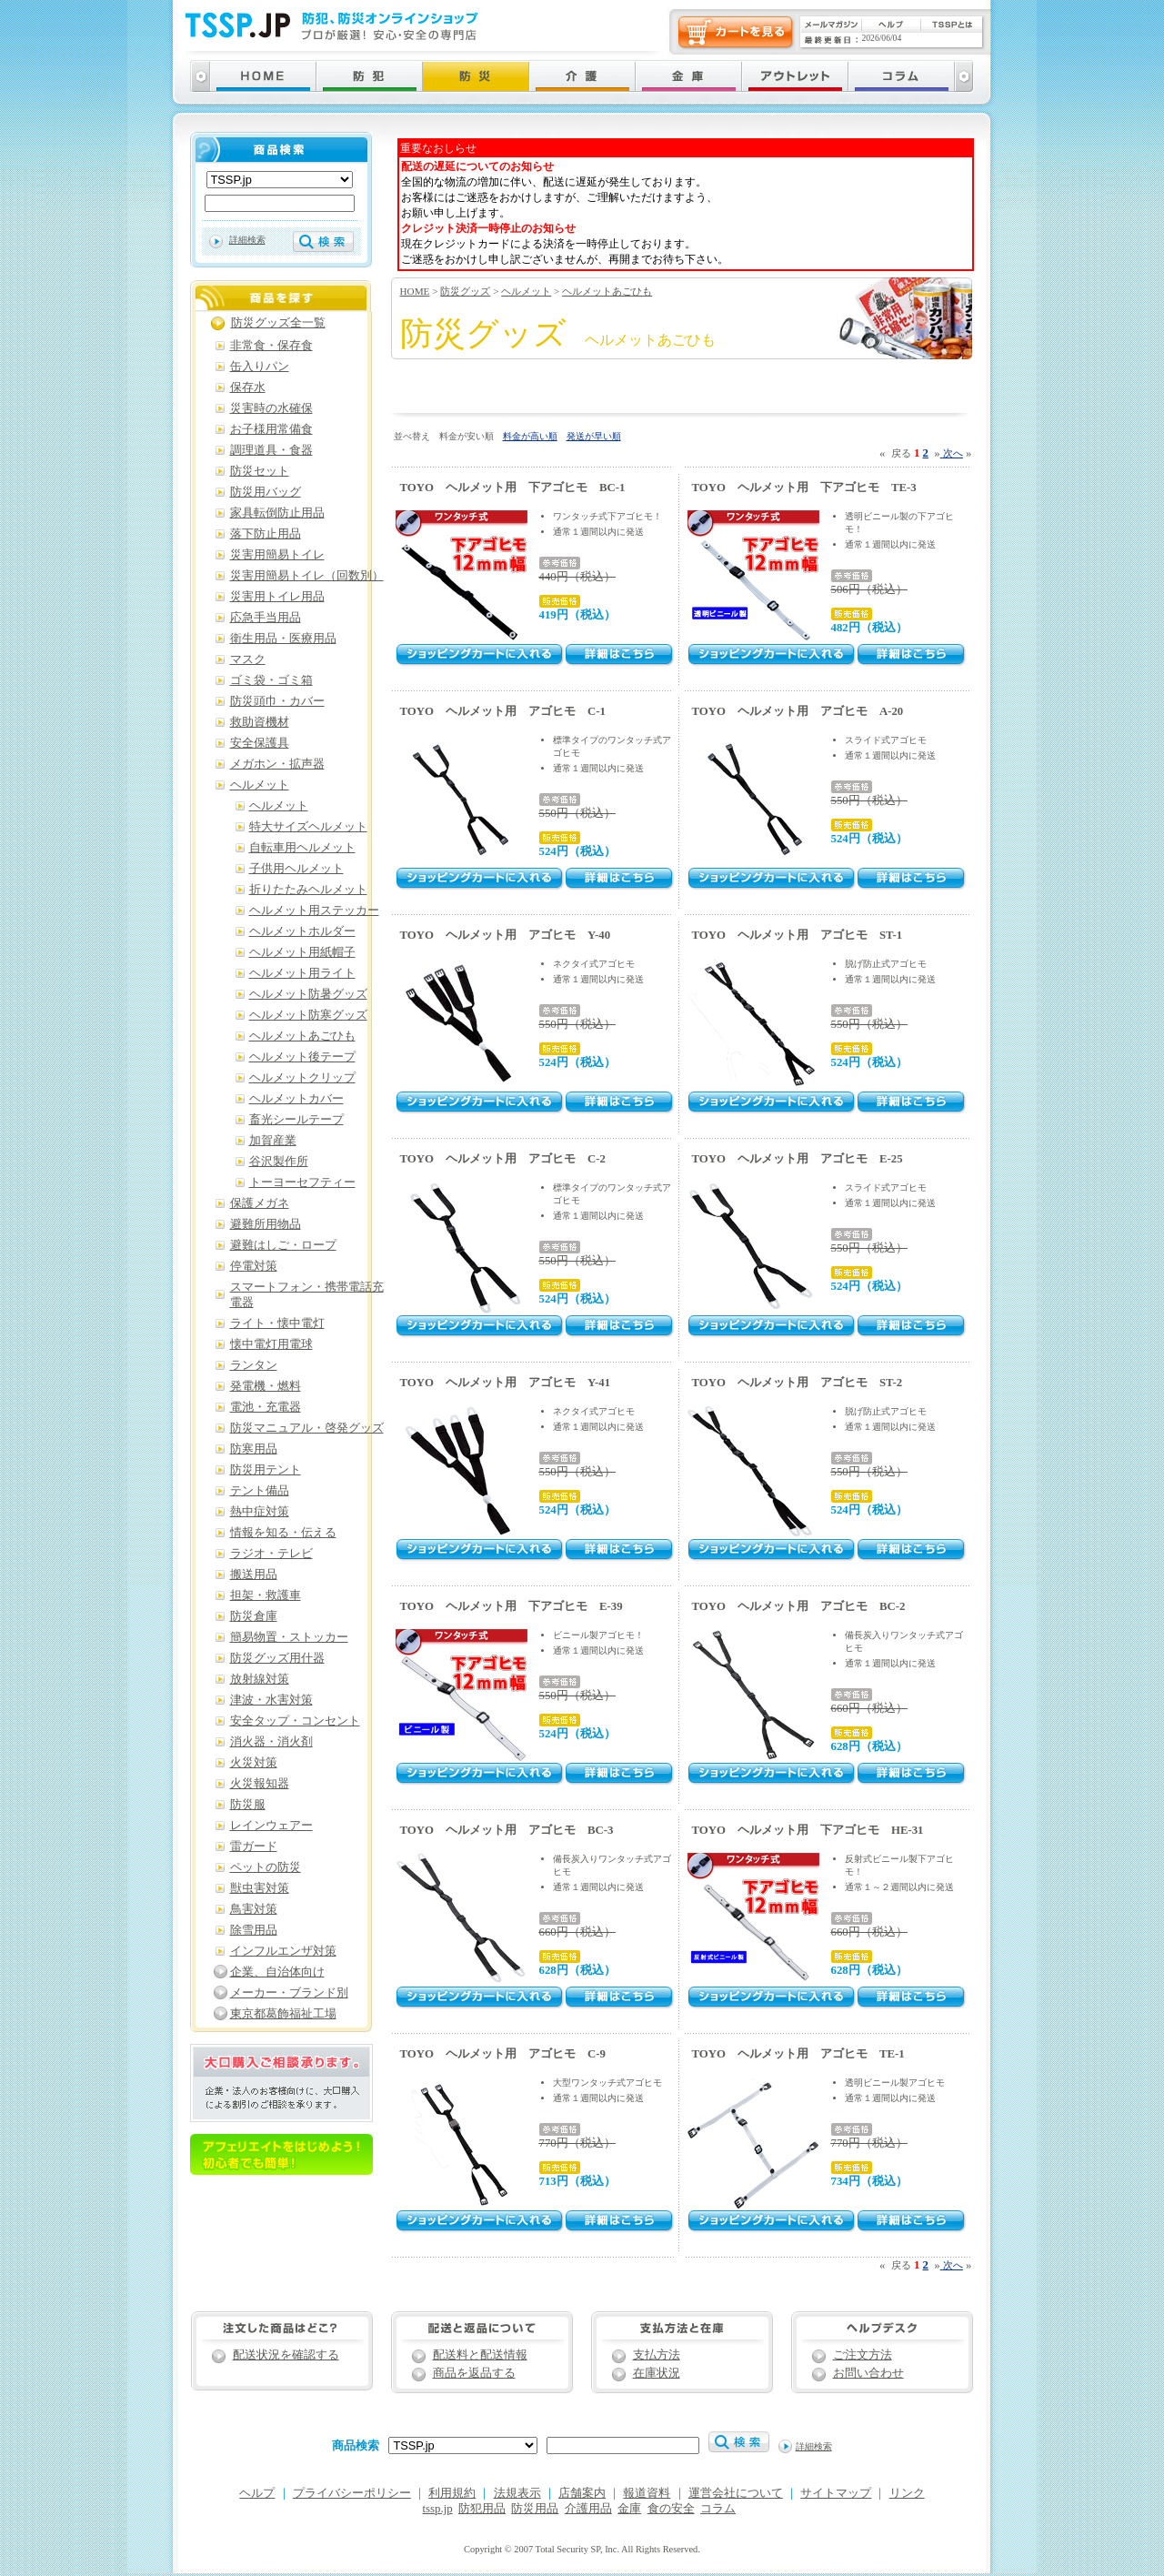 Image resolution: width=1164 pixels, height=2576 pixels. Describe the element at coordinates (259, 366) in the screenshot. I see `缶入りパン` at that location.